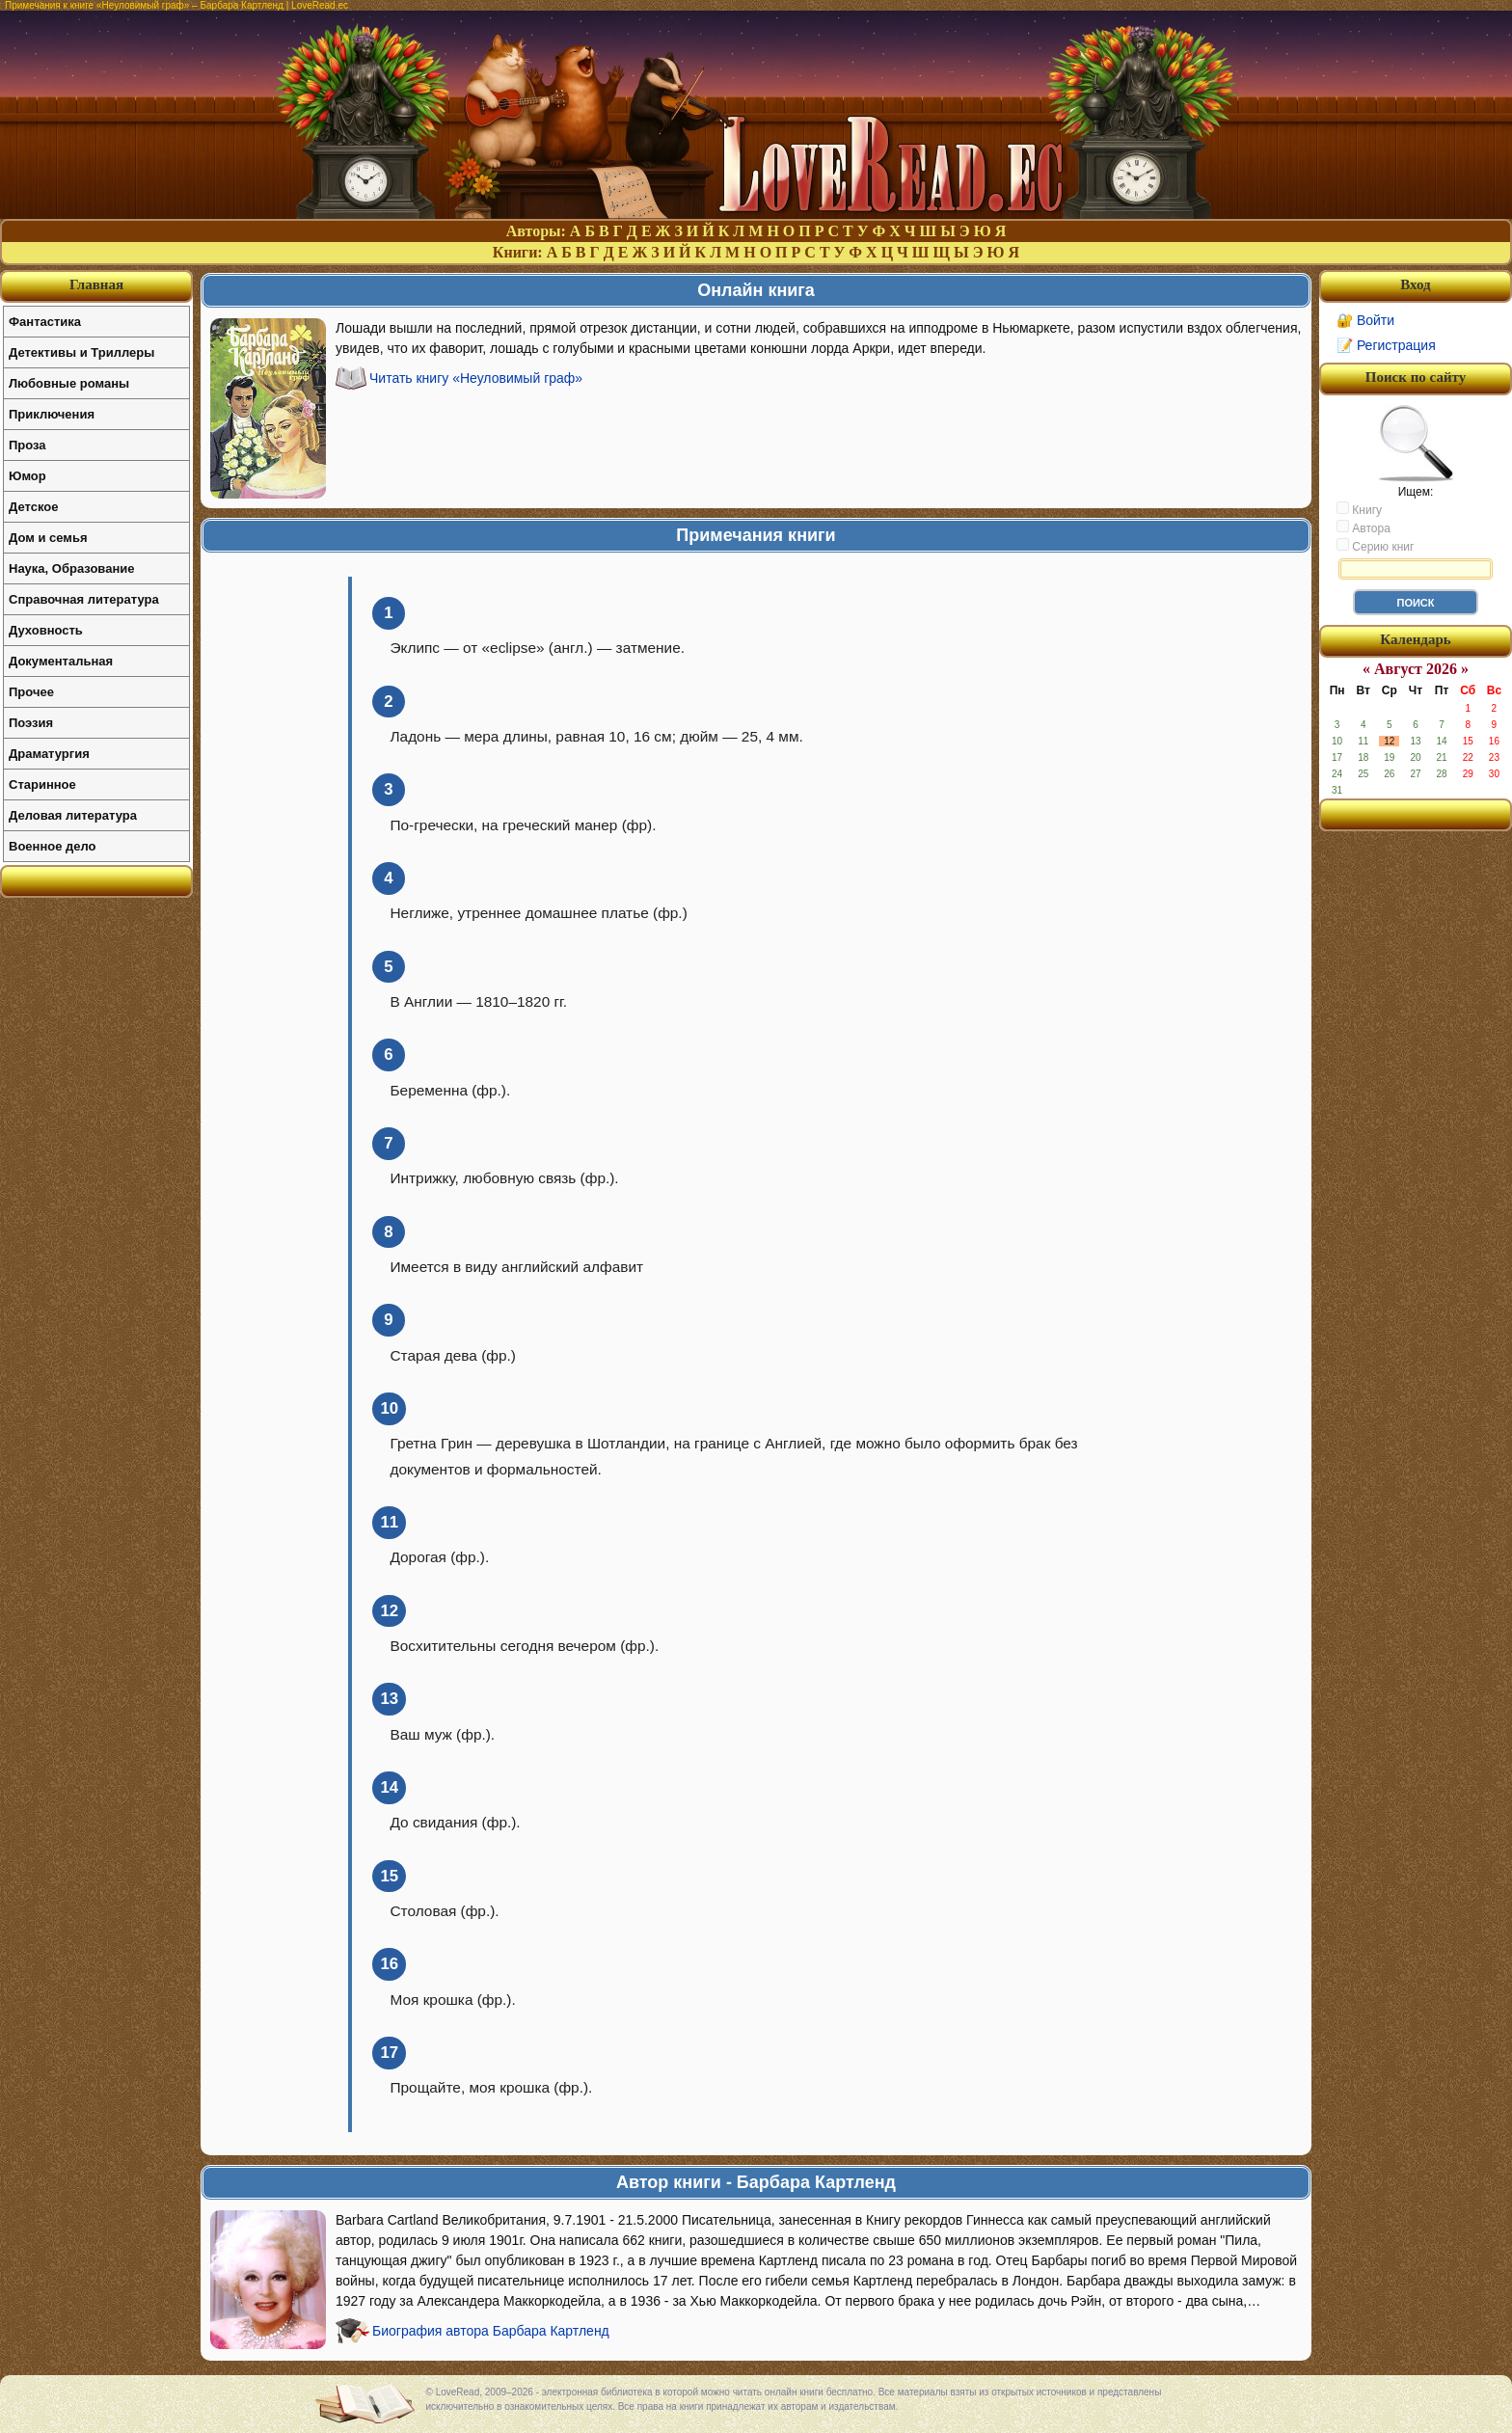 The image size is (1512, 2433). I want to click on Драматургия, so click(49, 753).